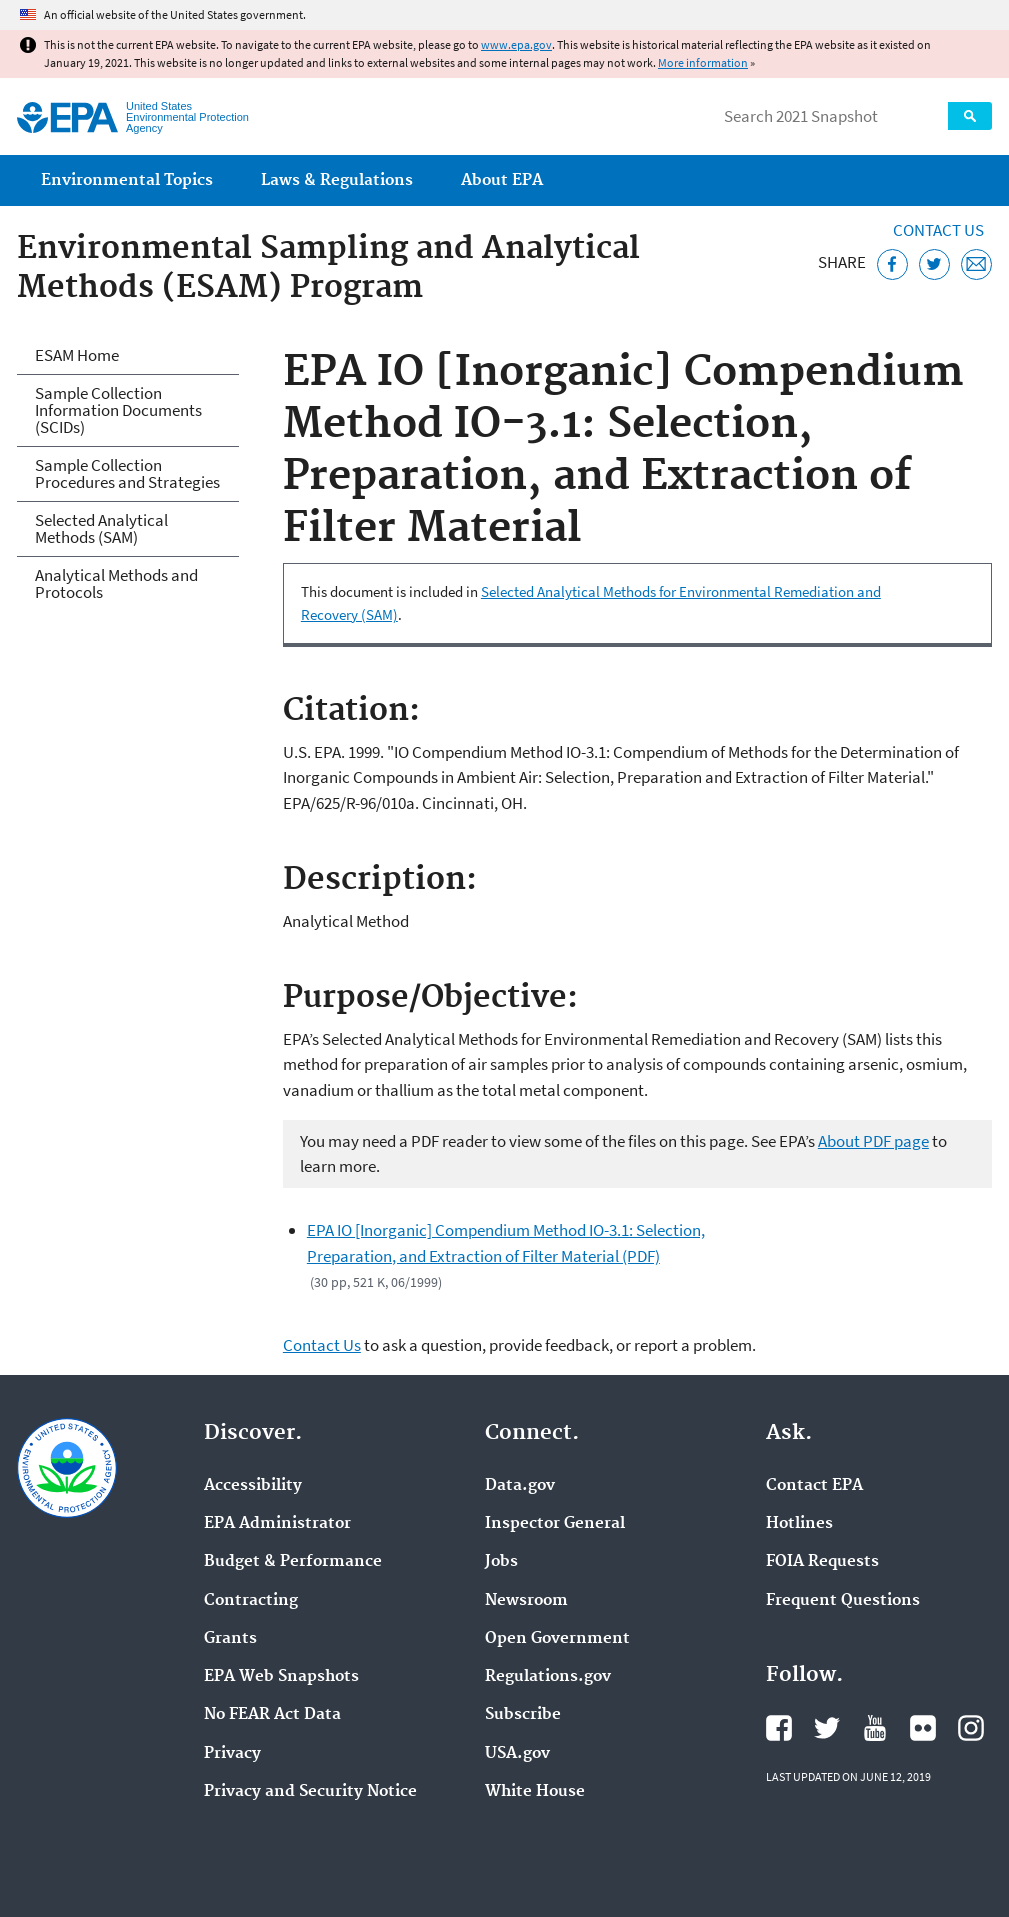 Image resolution: width=1009 pixels, height=1917 pixels. What do you see at coordinates (535, 1792) in the screenshot?
I see `White House` at bounding box center [535, 1792].